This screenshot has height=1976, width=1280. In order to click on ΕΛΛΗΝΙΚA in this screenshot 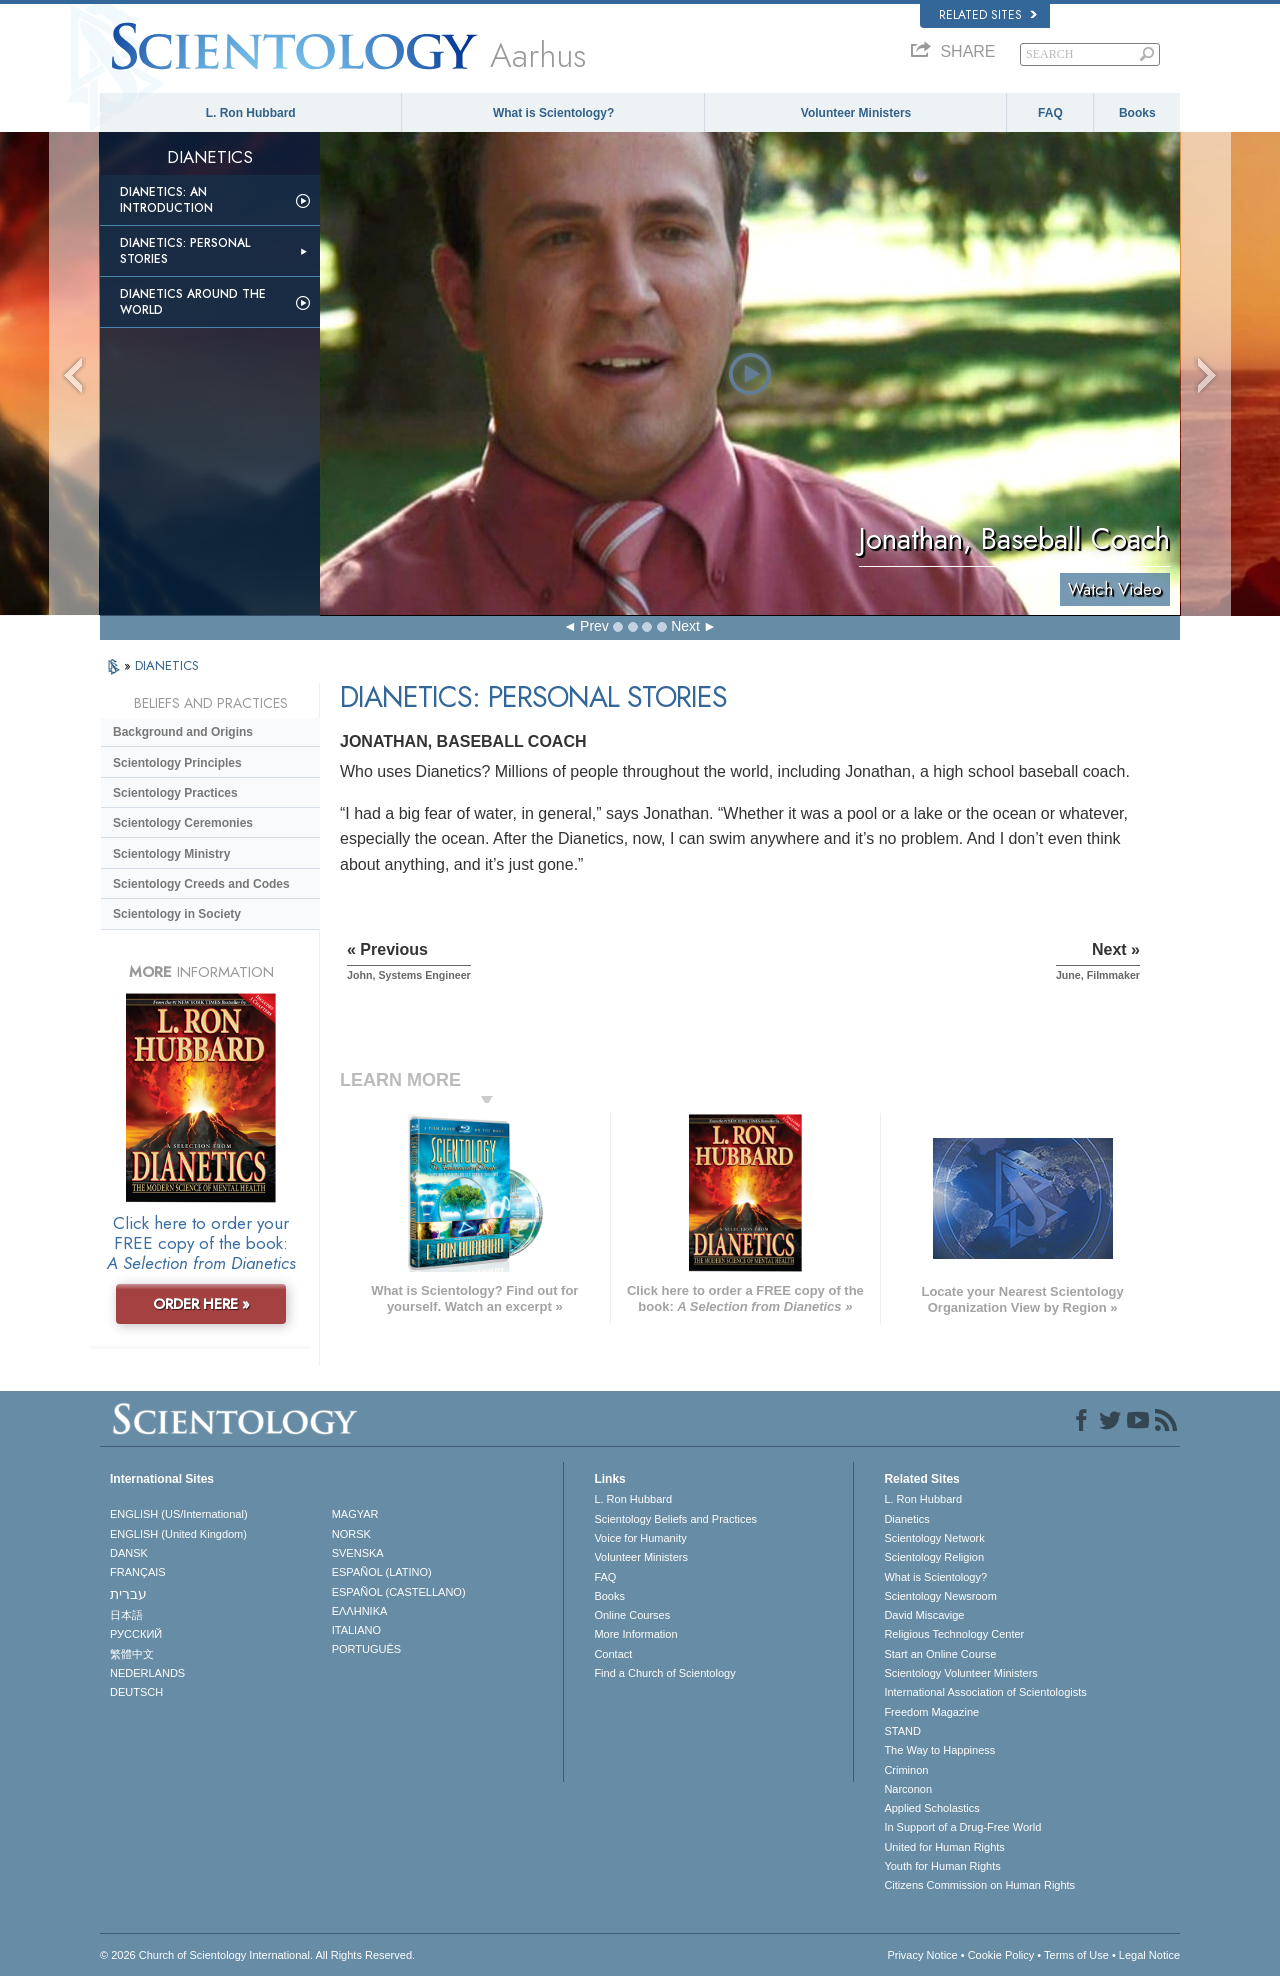, I will do `click(360, 1611)`.